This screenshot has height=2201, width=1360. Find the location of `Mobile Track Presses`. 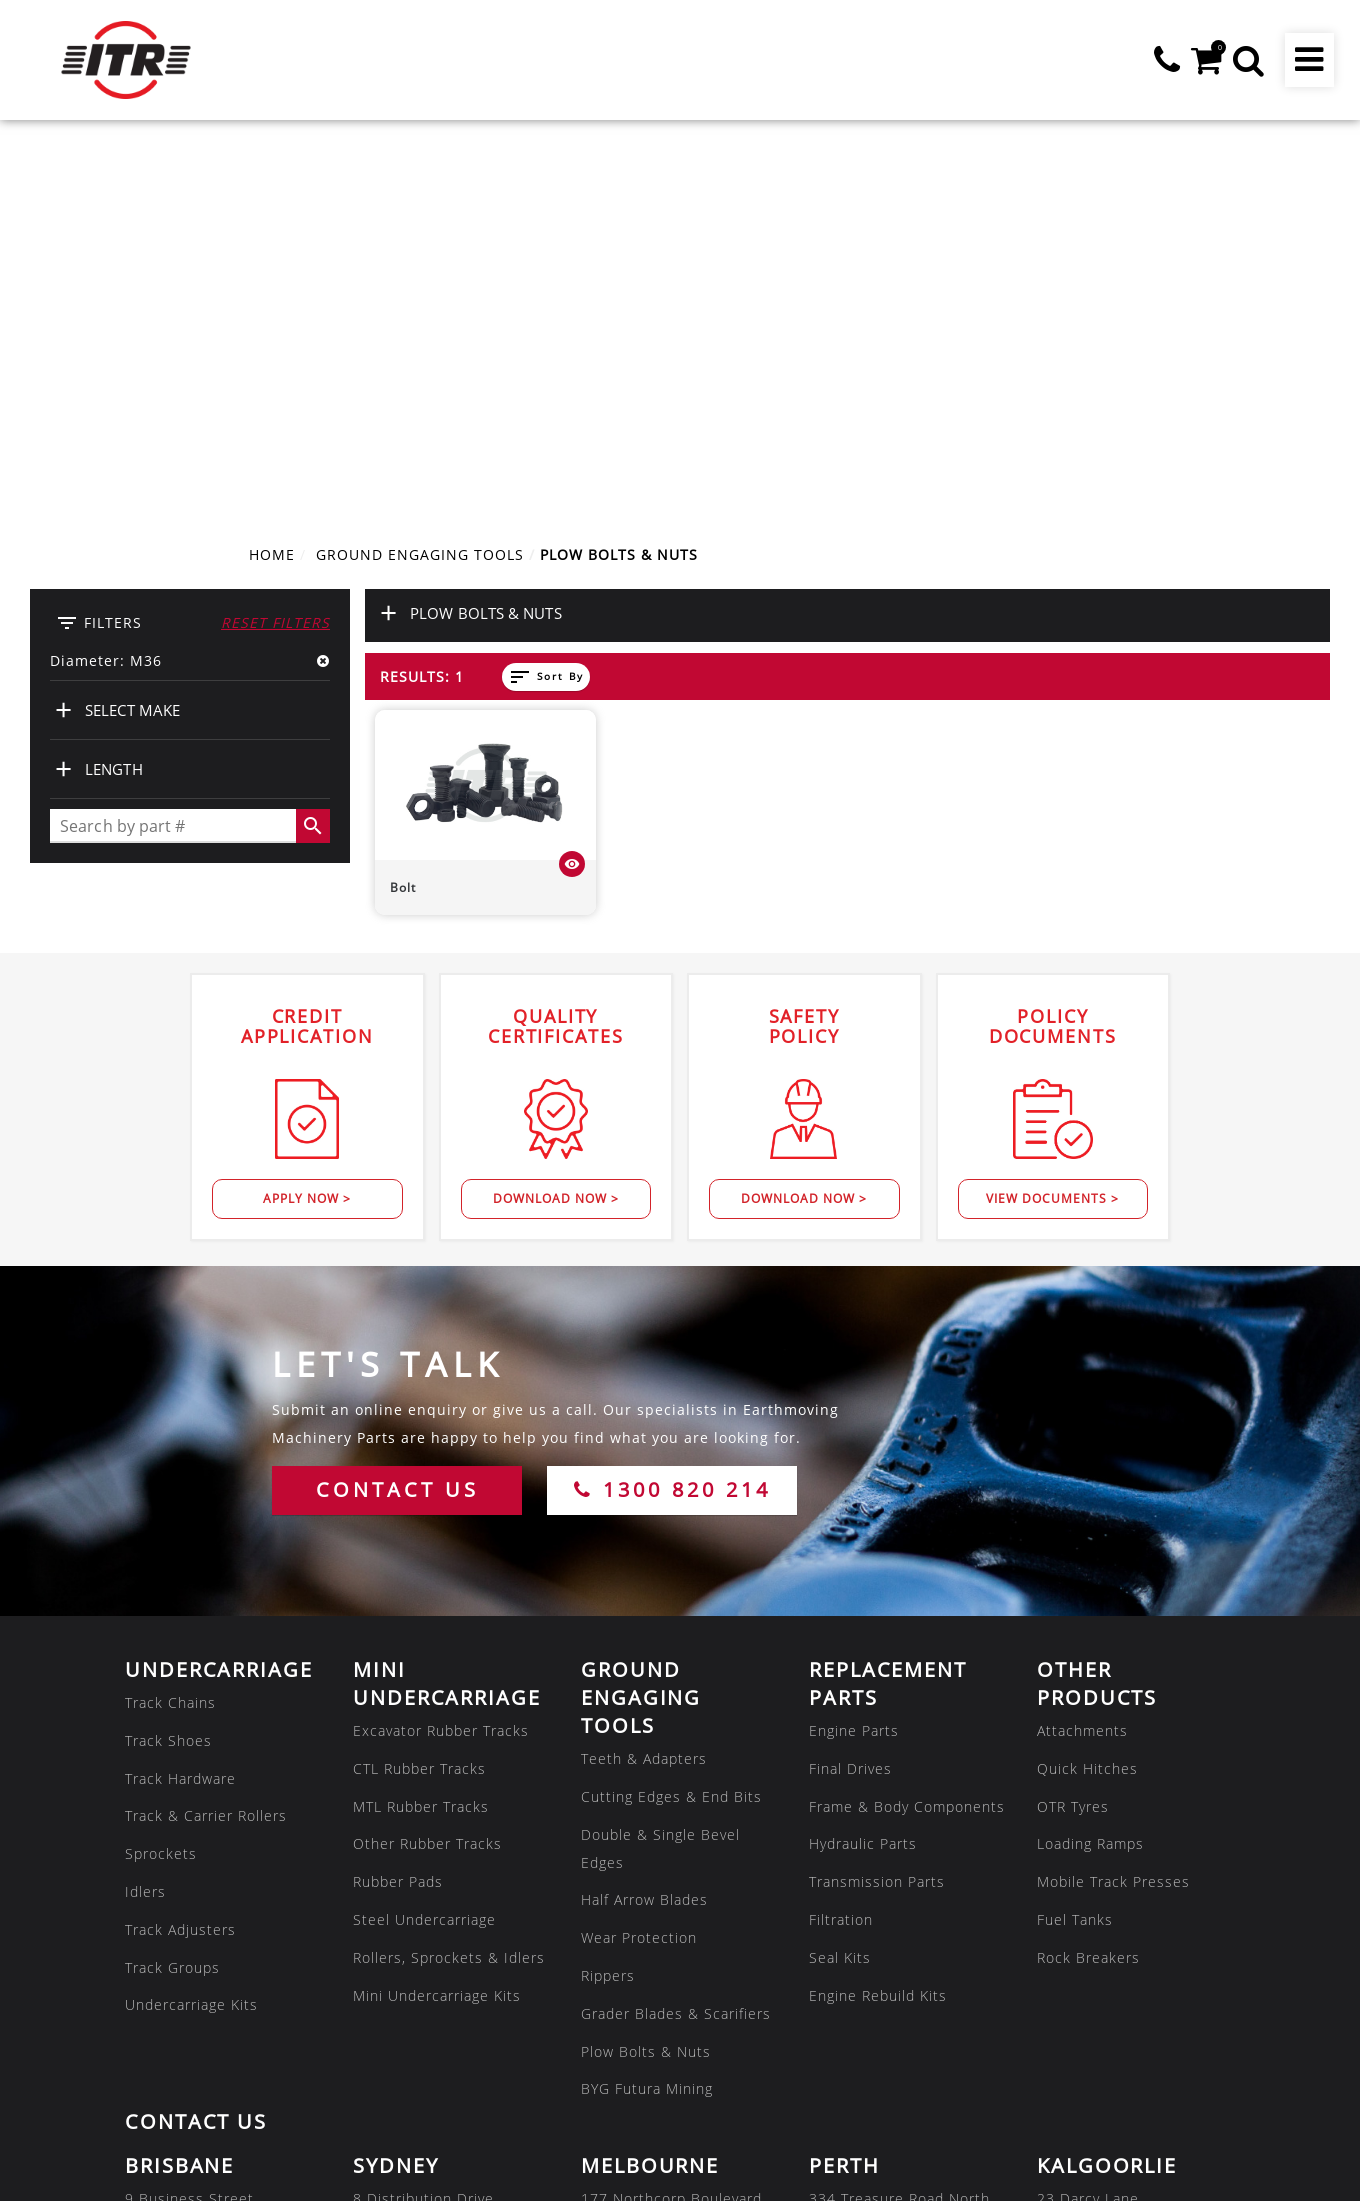

Mobile Track Presses is located at coordinates (1113, 1509).